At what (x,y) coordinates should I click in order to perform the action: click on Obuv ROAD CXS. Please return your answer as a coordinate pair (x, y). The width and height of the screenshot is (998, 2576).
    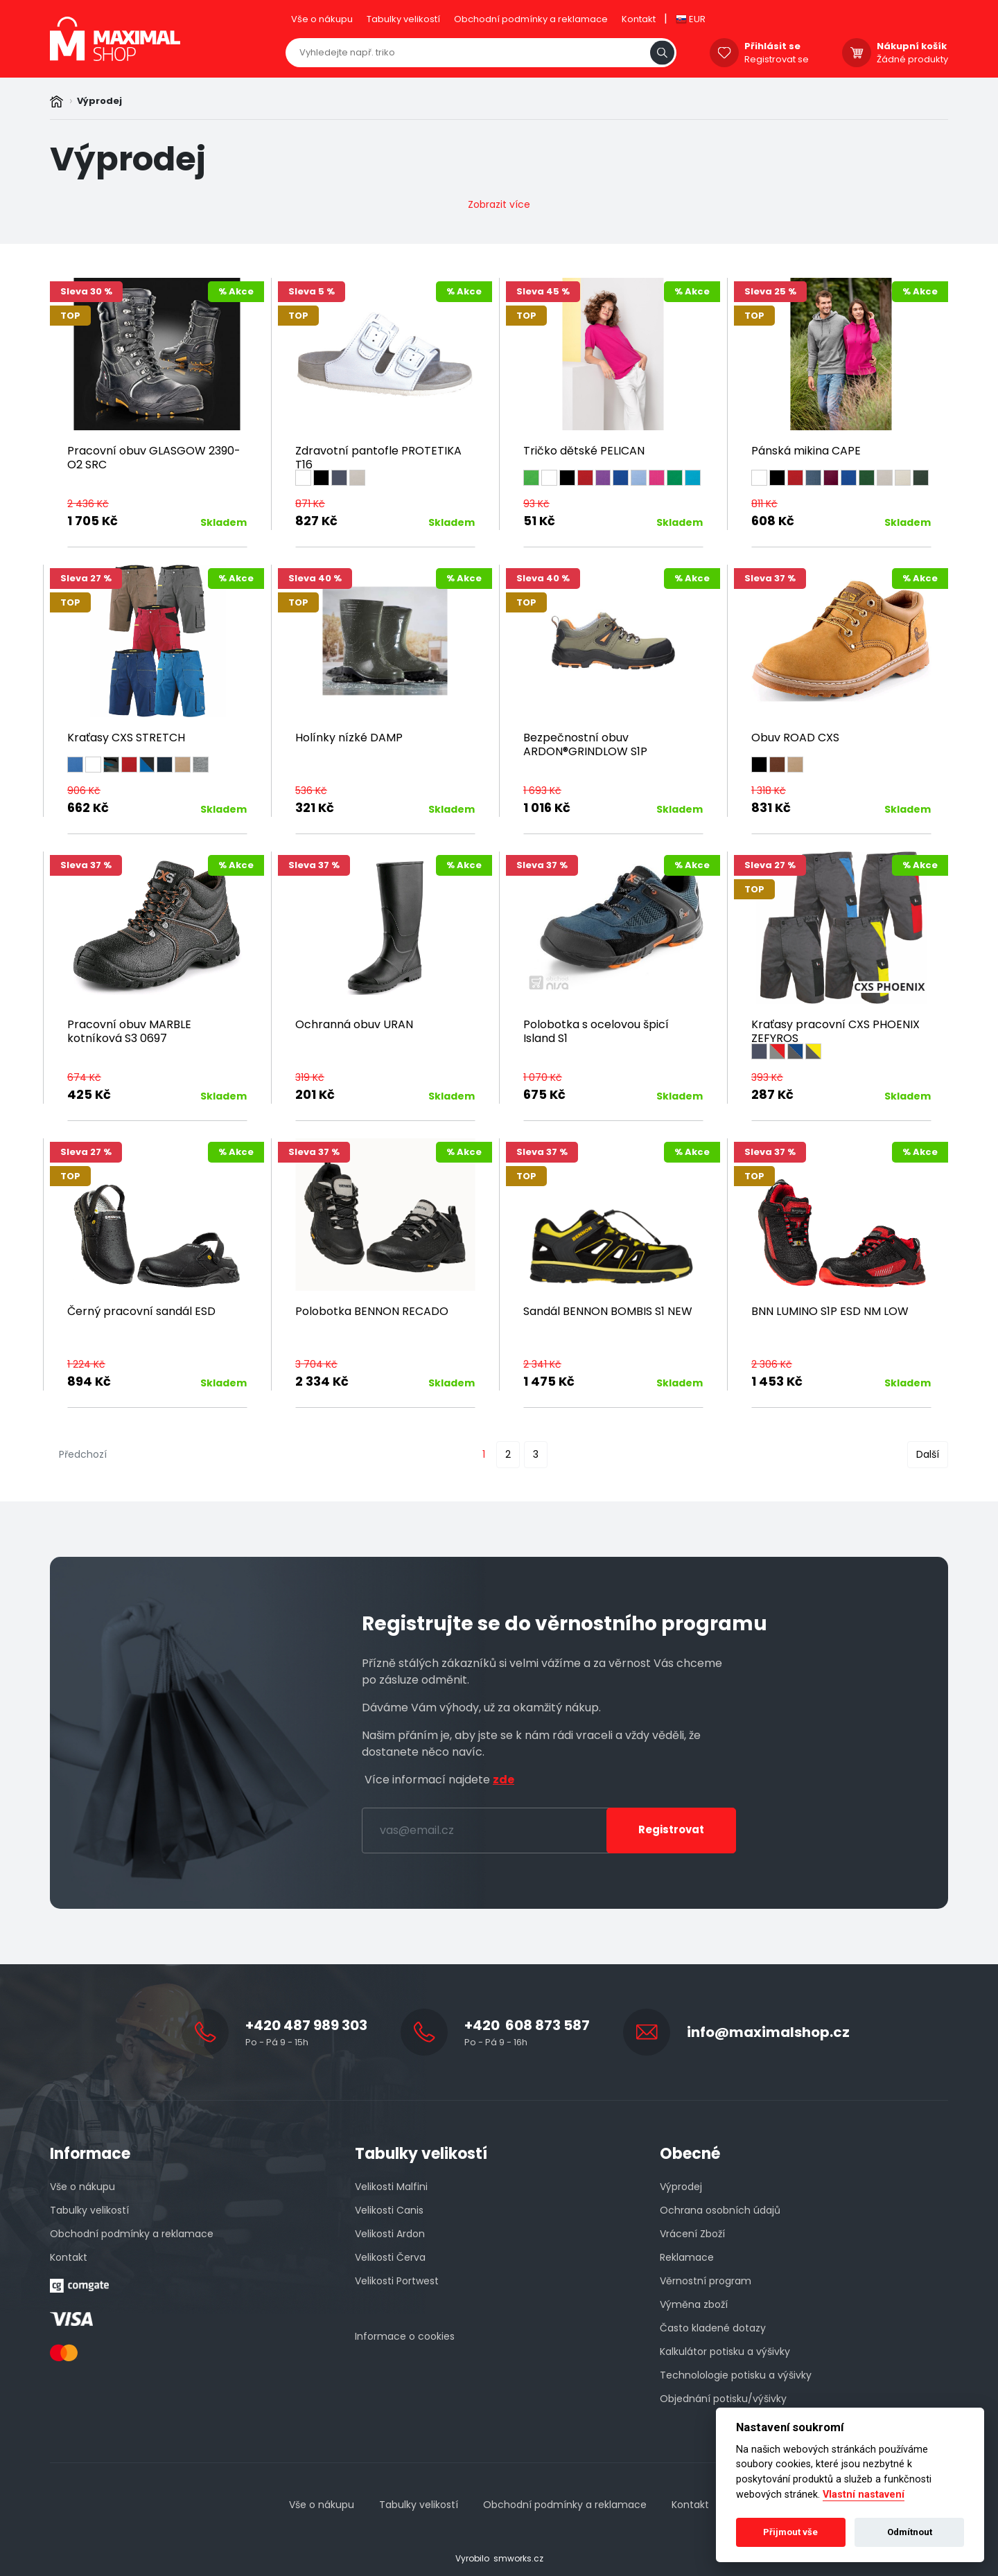
    Looking at the image, I should click on (795, 738).